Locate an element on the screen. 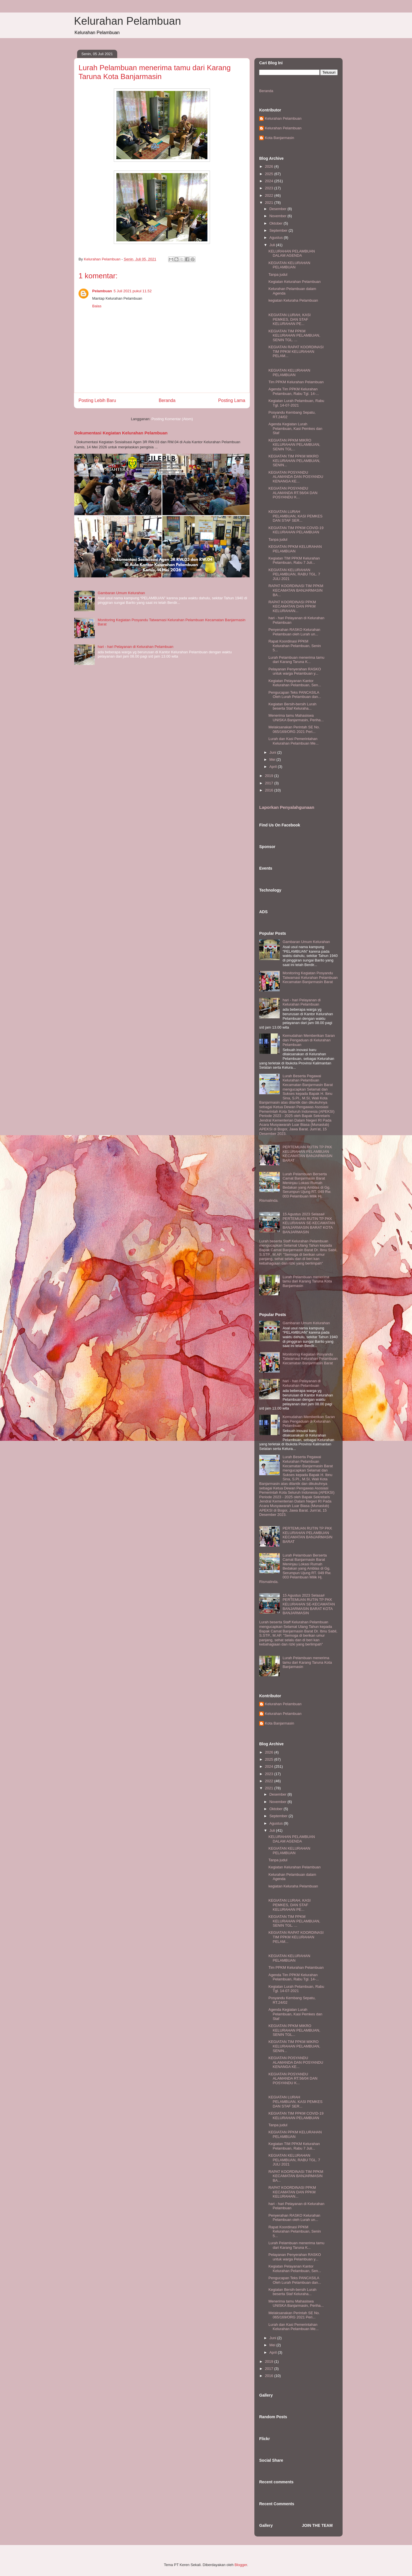 The height and width of the screenshot is (2576, 412). Menerima tamu Mahasiswa UNISKA Banjarmasin, Periha... is located at coordinates (296, 717).